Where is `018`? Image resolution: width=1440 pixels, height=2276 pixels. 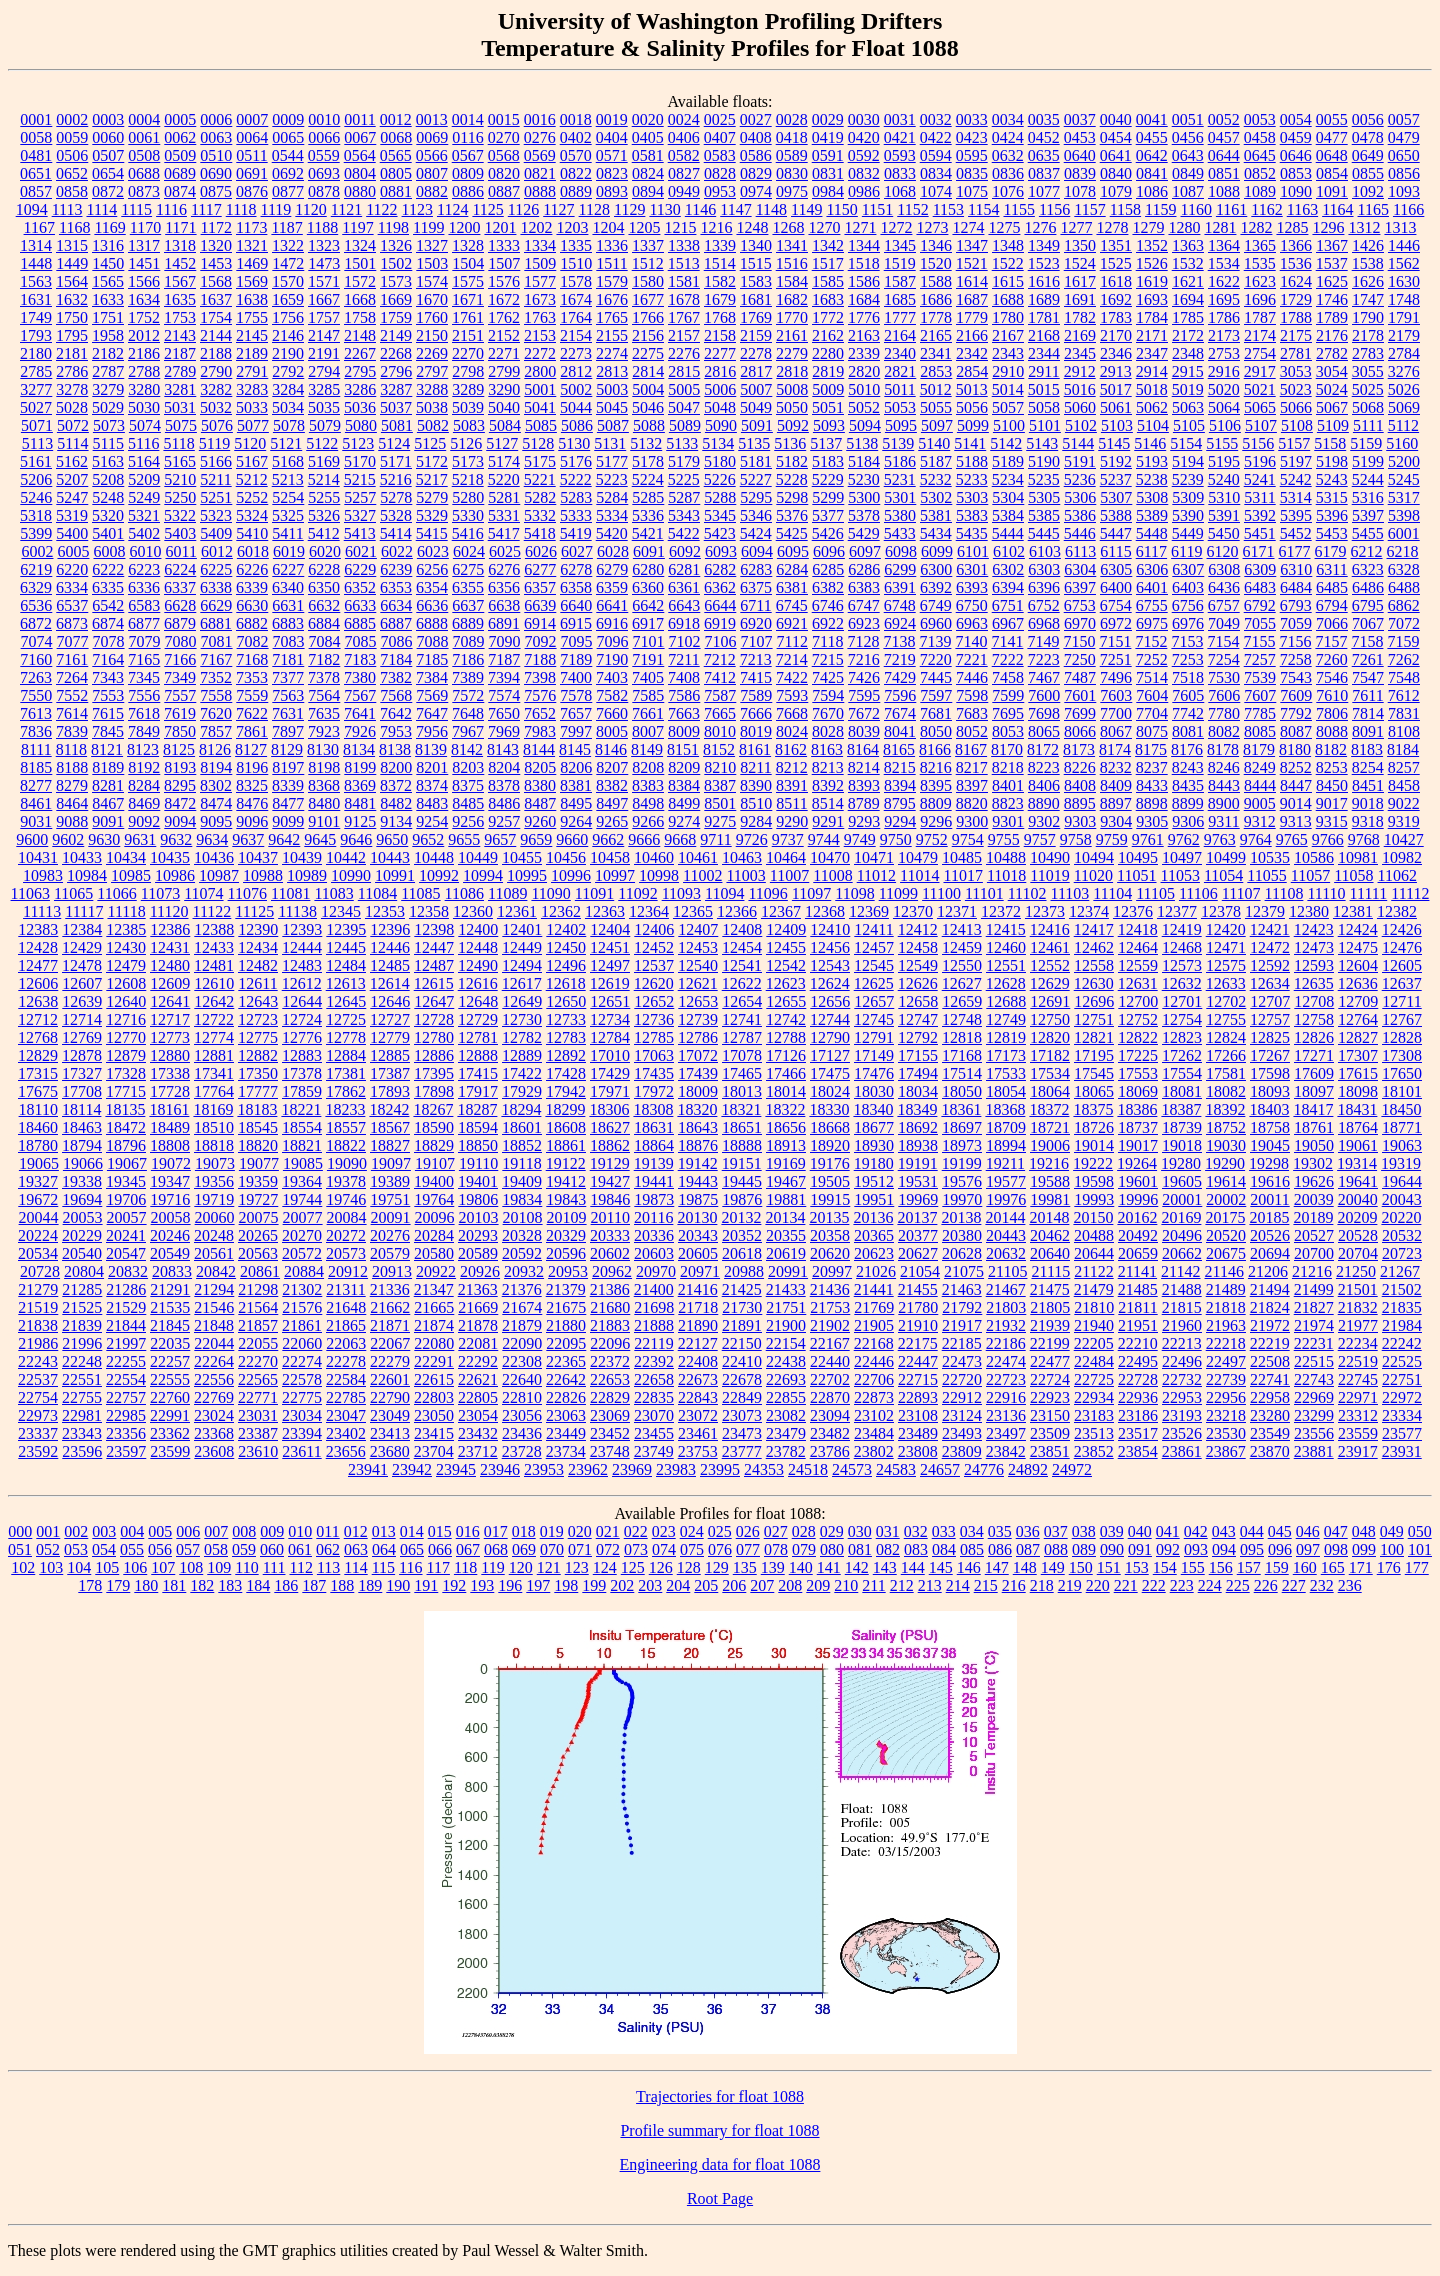
018 is located at coordinates (524, 1531).